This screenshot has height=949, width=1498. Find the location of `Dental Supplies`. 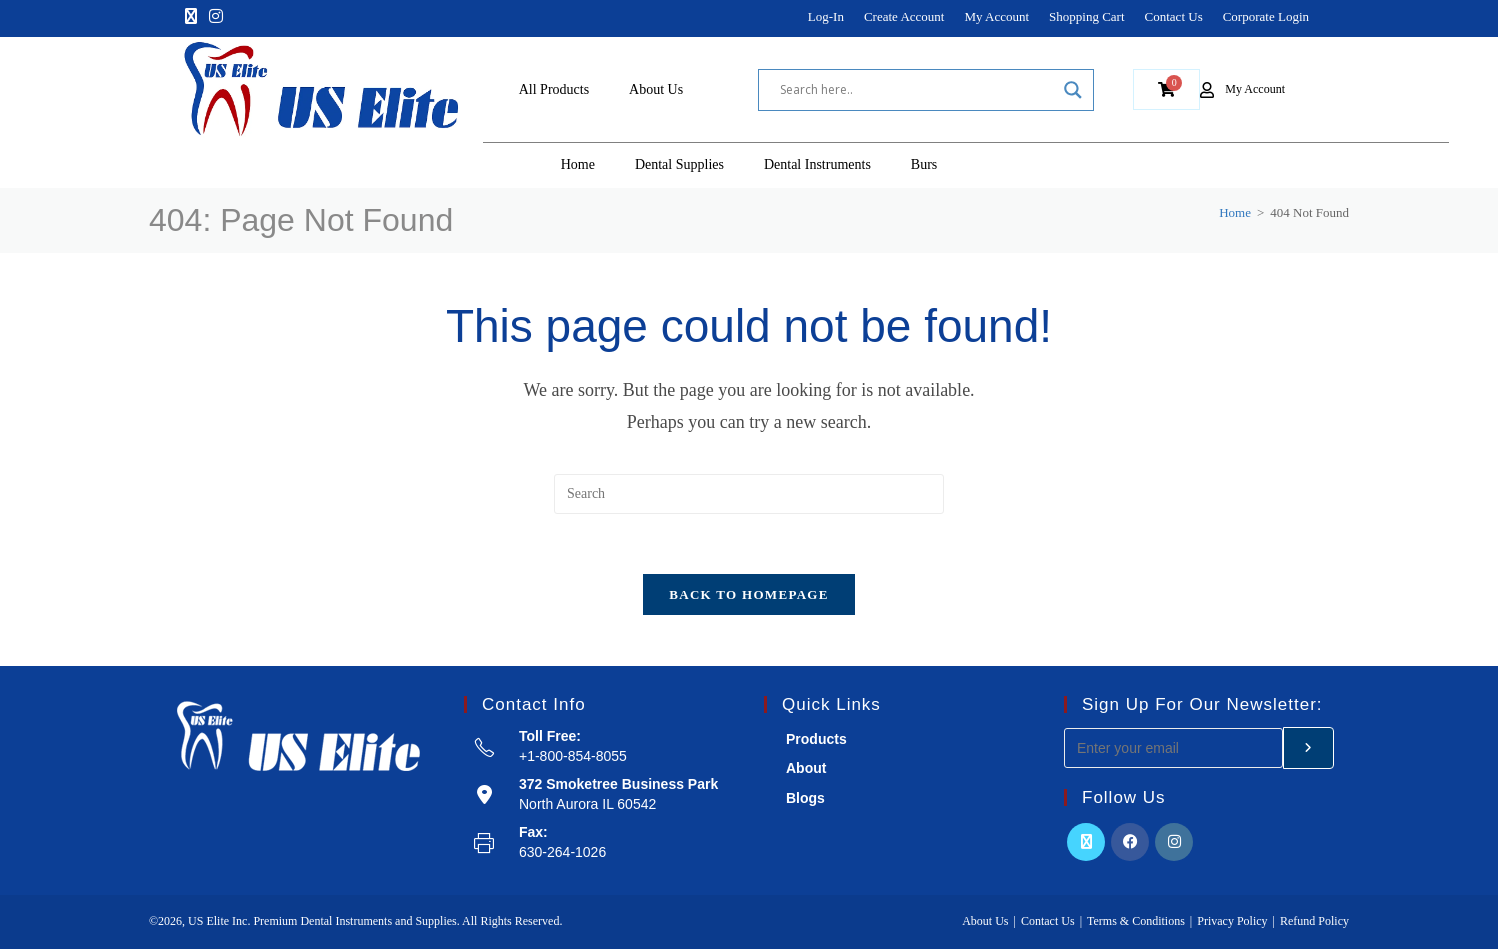

Dental Supplies is located at coordinates (679, 164).